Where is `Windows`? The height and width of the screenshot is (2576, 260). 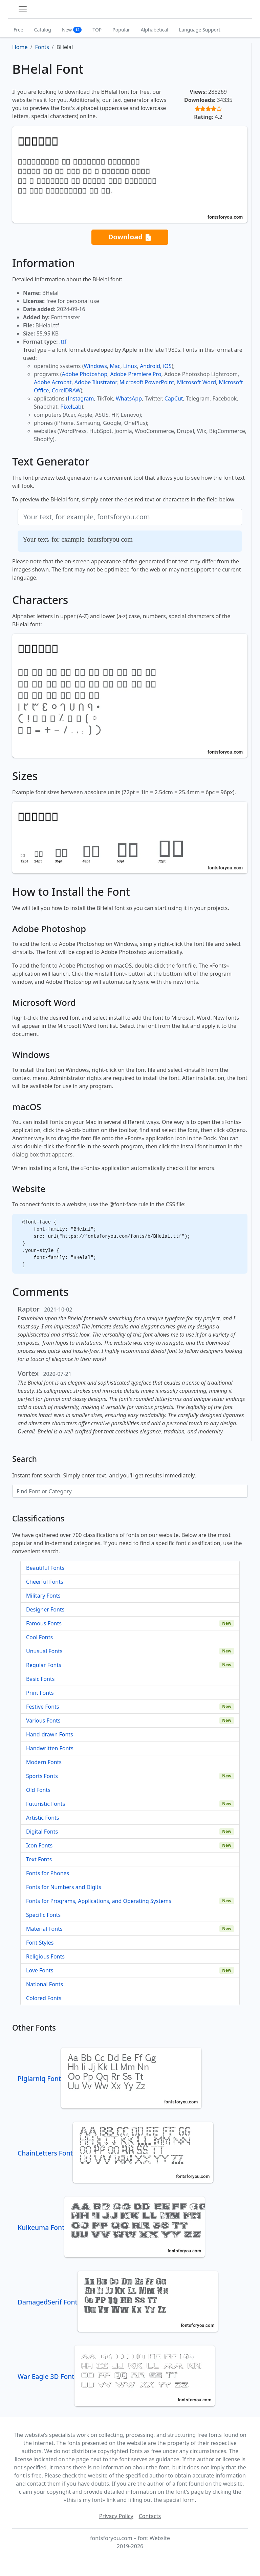 Windows is located at coordinates (95, 366).